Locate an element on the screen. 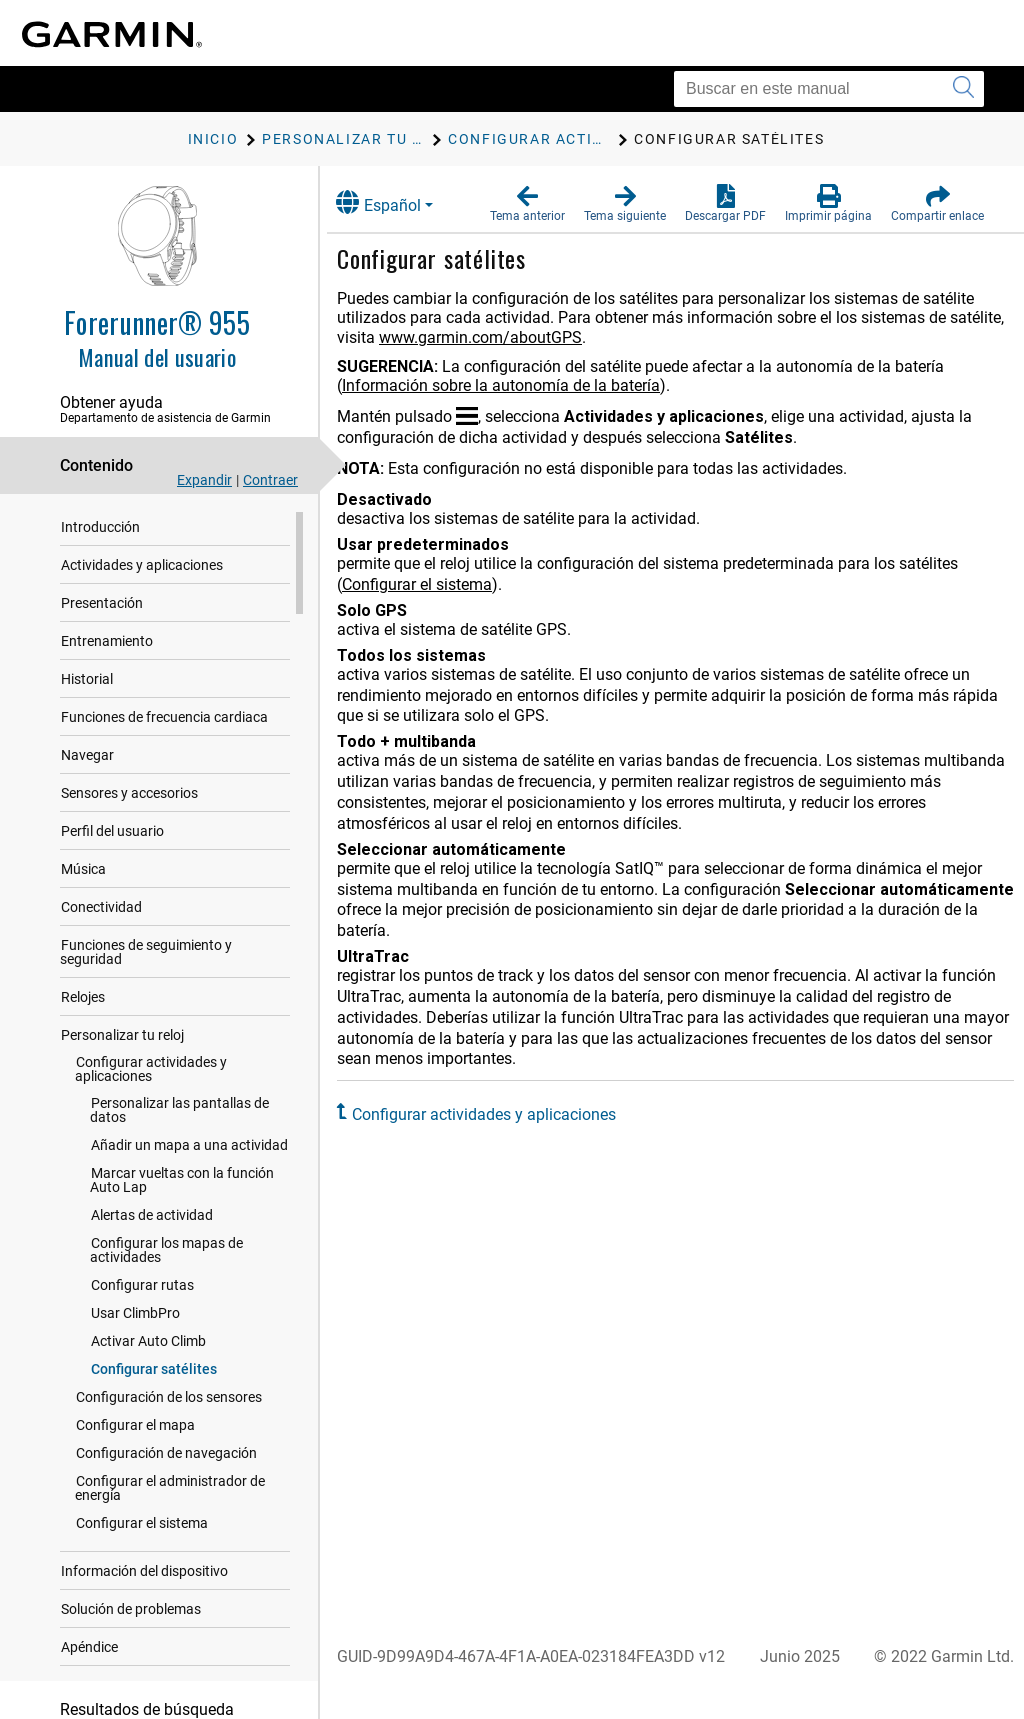  Entrenamiento is located at coordinates (107, 644).